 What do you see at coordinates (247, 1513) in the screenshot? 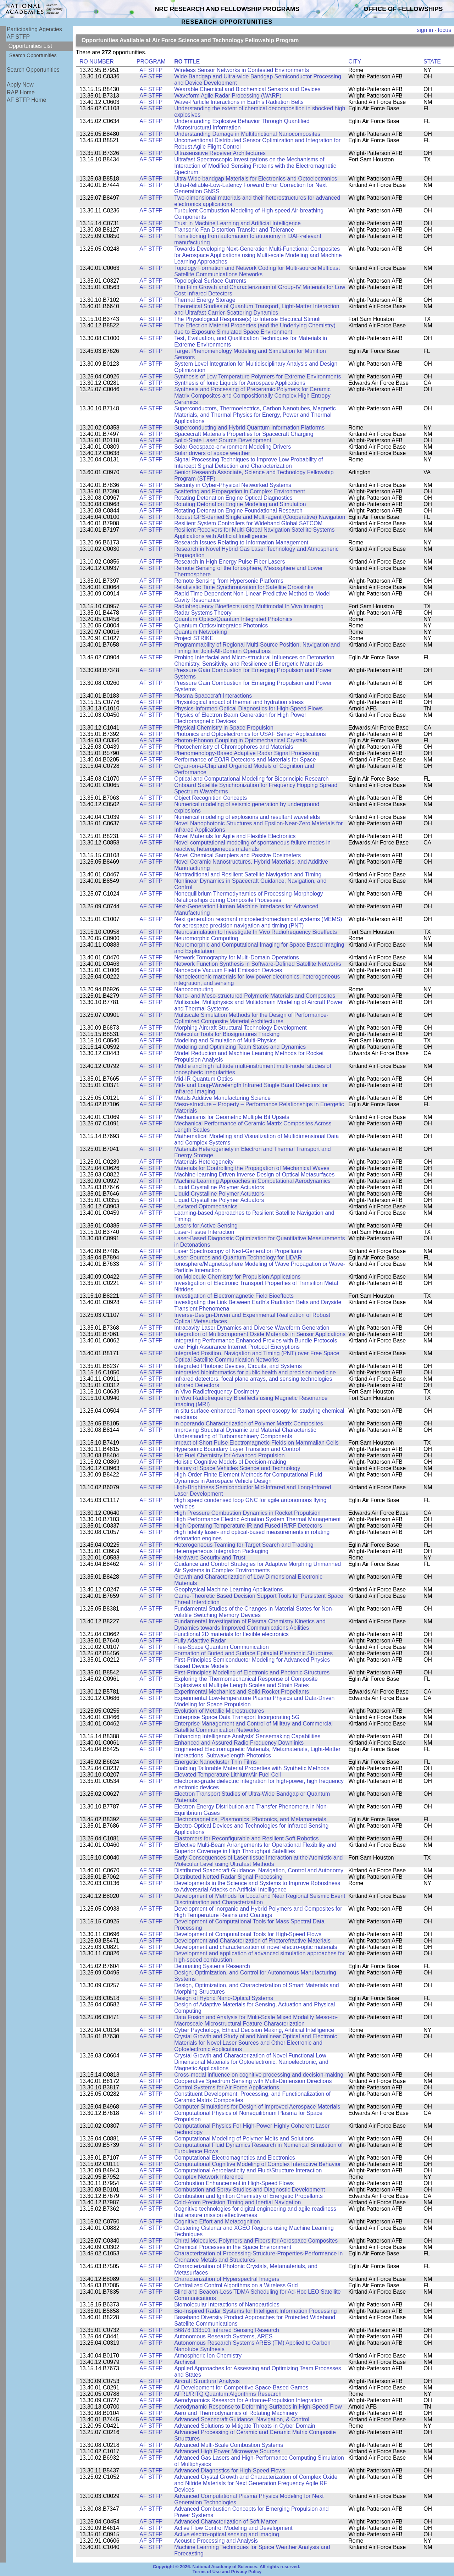
I see `High Pressure Combustion Dynamics in Rocket Propulsion` at bounding box center [247, 1513].